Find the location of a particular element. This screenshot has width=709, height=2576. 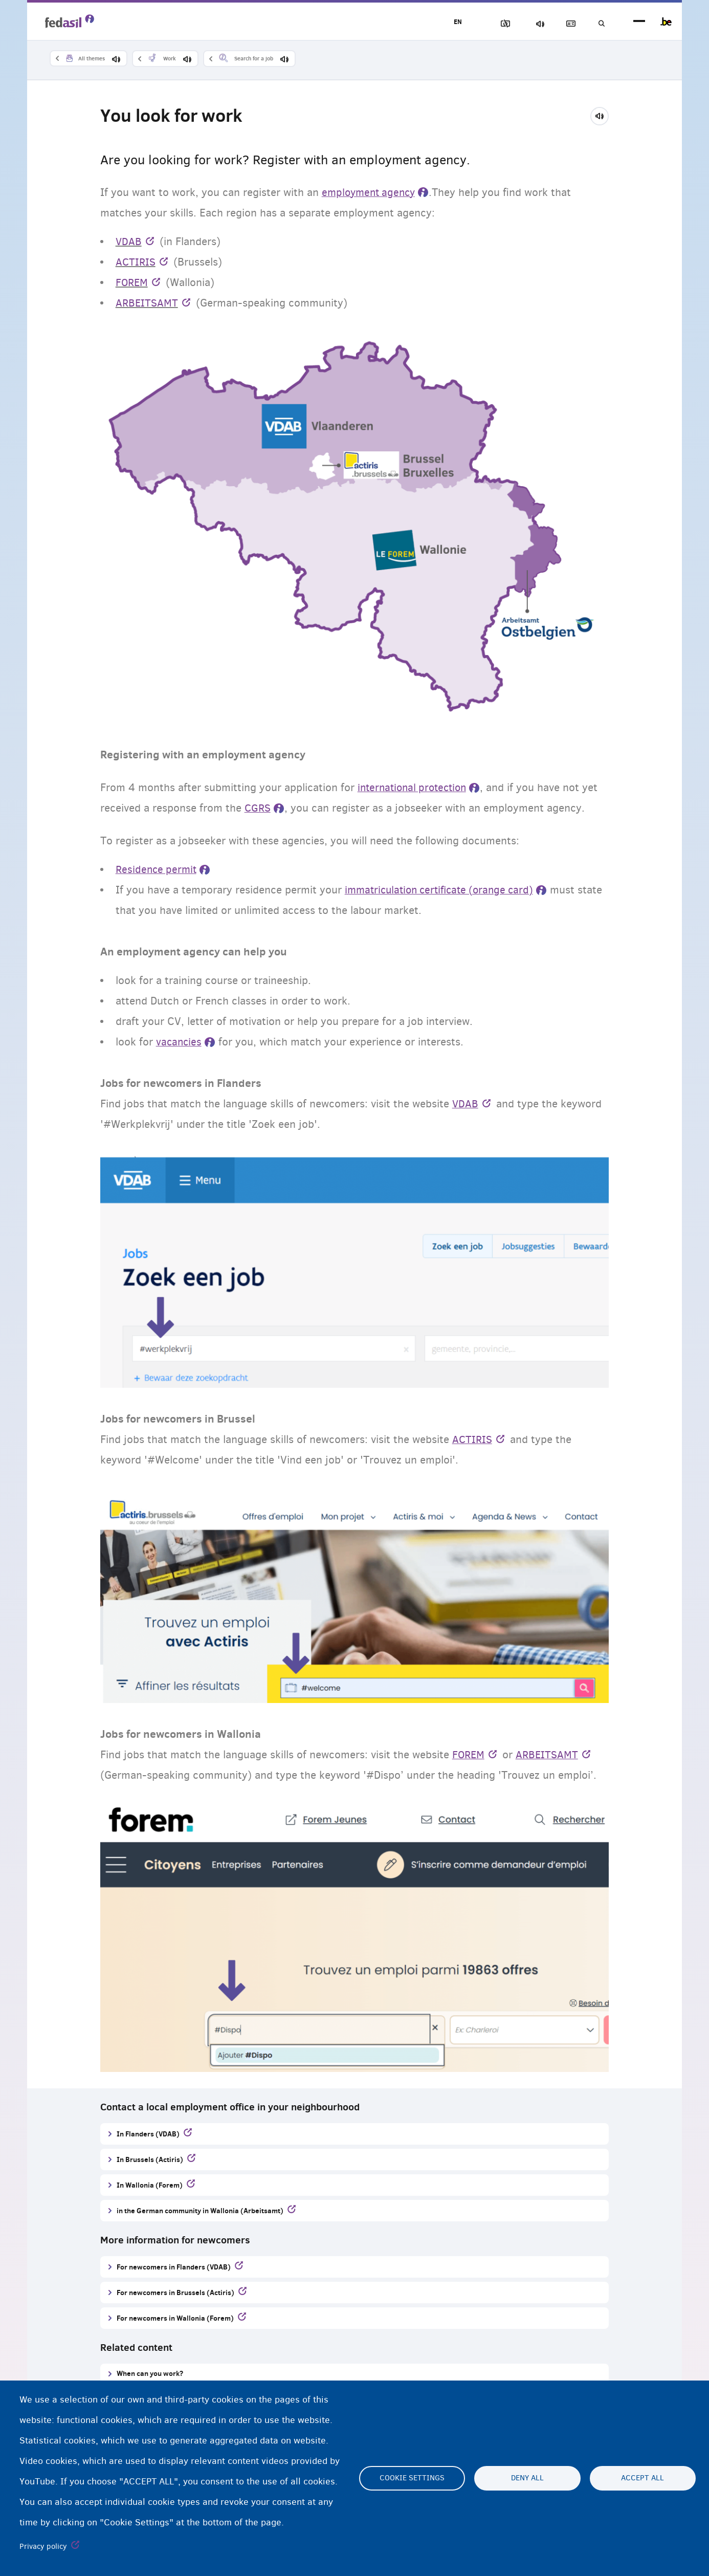

Deny all is located at coordinates (527, 2478).